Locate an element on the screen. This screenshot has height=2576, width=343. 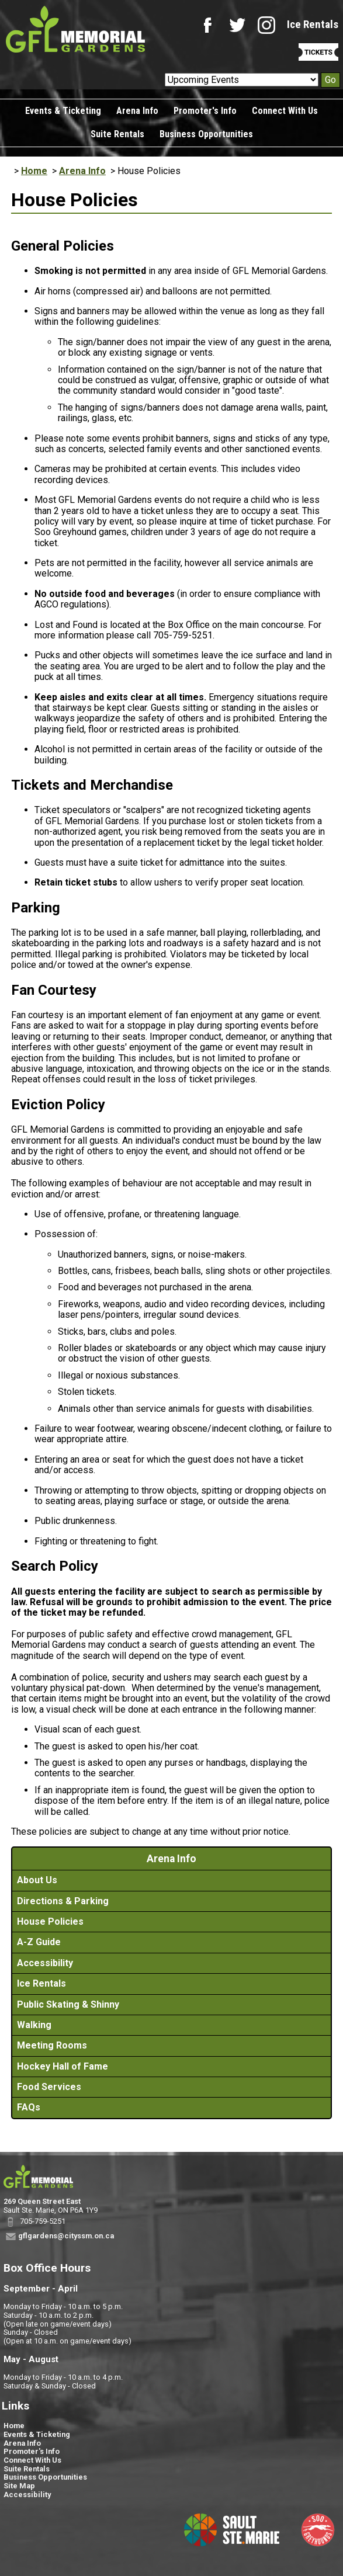
Hockey Hall of Fame is located at coordinates (62, 2066).